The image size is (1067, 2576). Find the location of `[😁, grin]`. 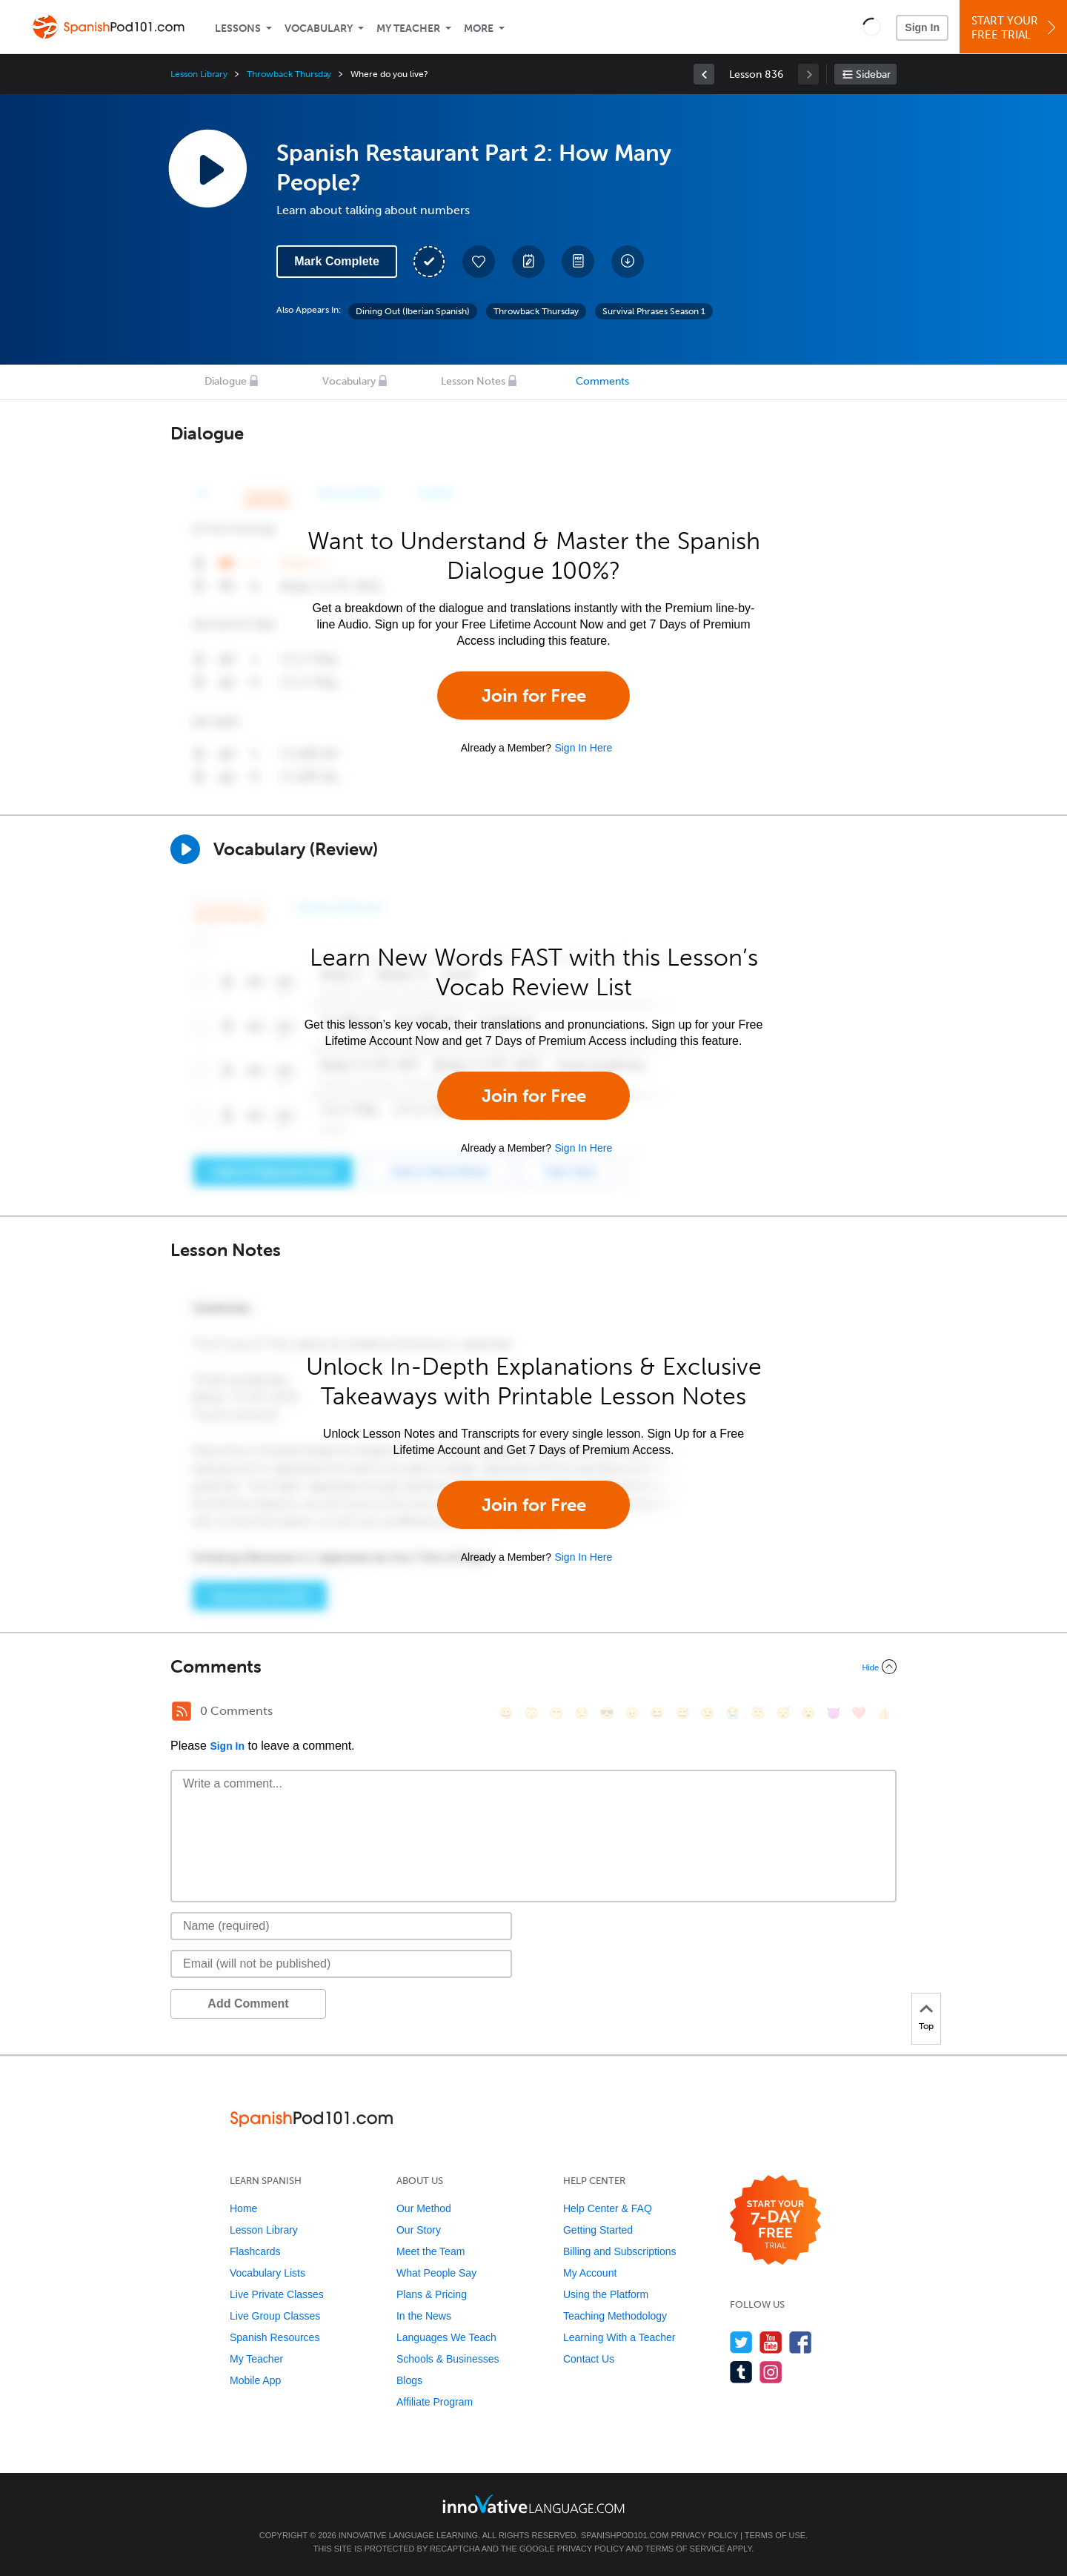

[😁, grin] is located at coordinates (556, 1713).